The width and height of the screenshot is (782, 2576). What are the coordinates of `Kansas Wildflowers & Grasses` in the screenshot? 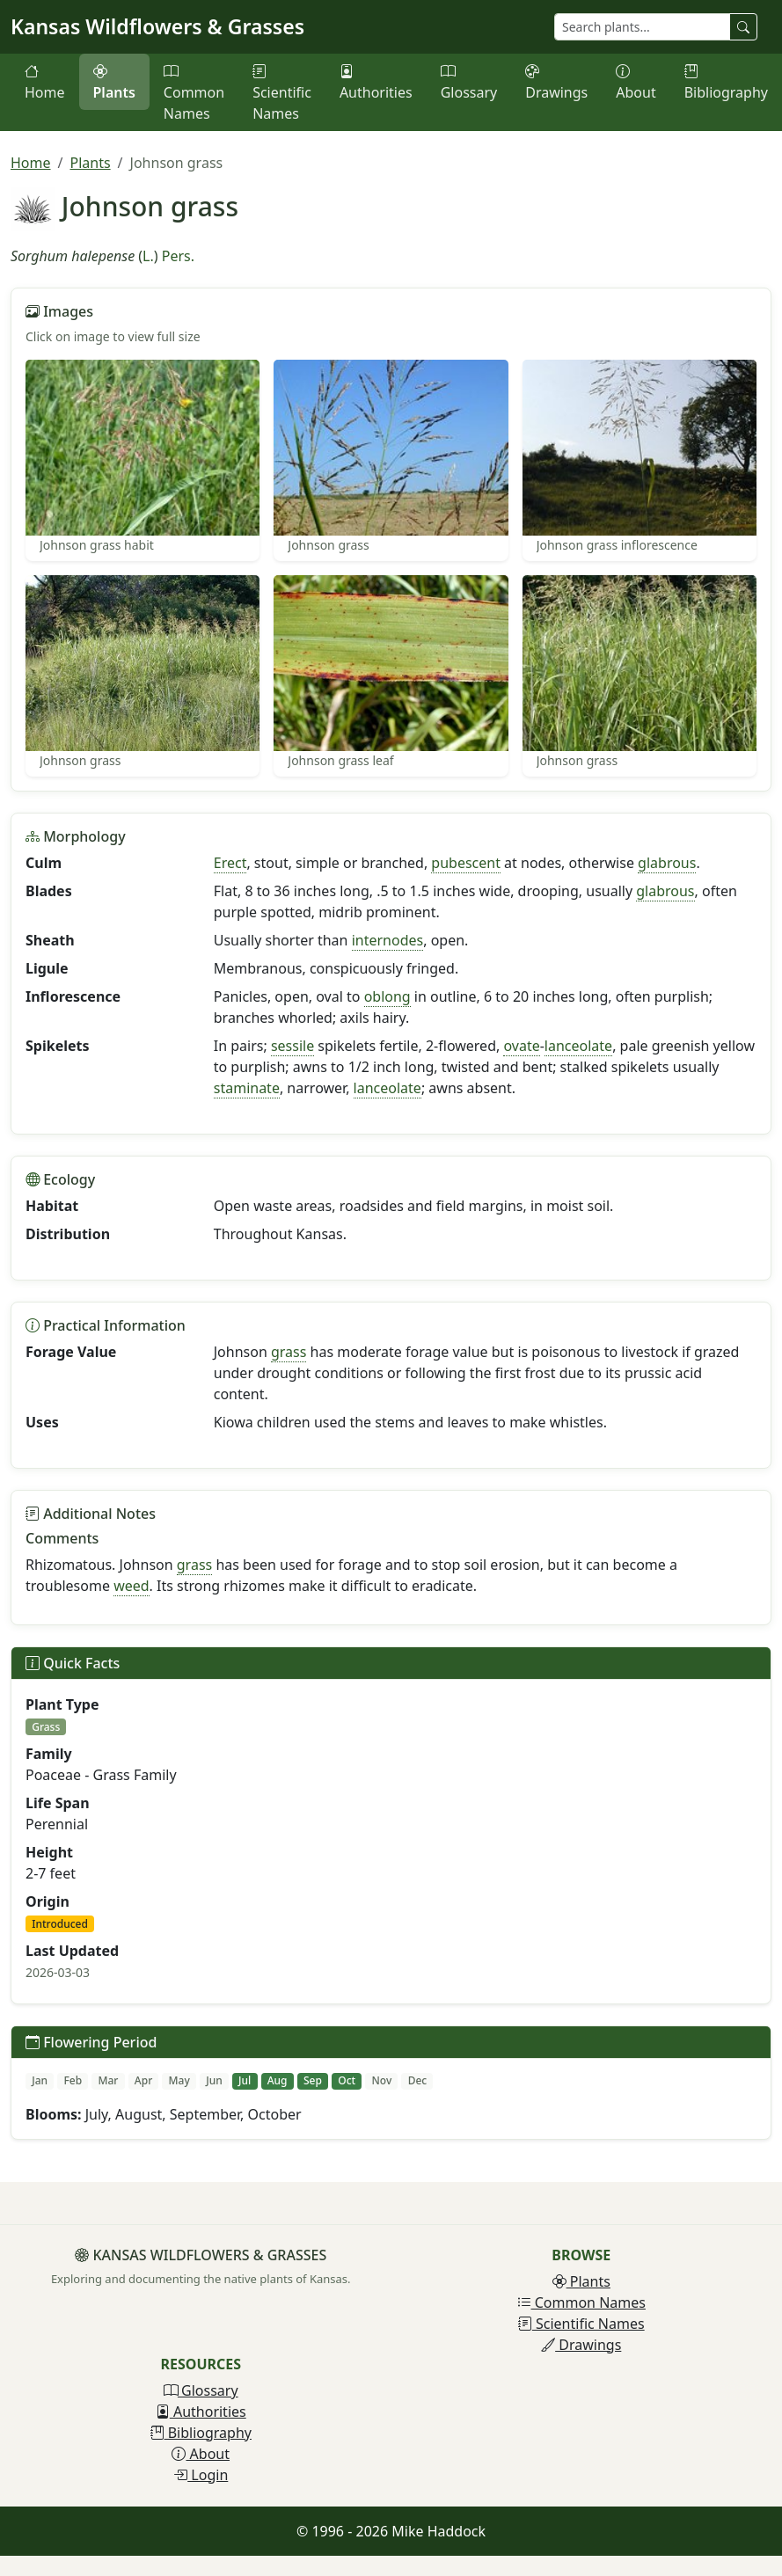 It's located at (157, 26).